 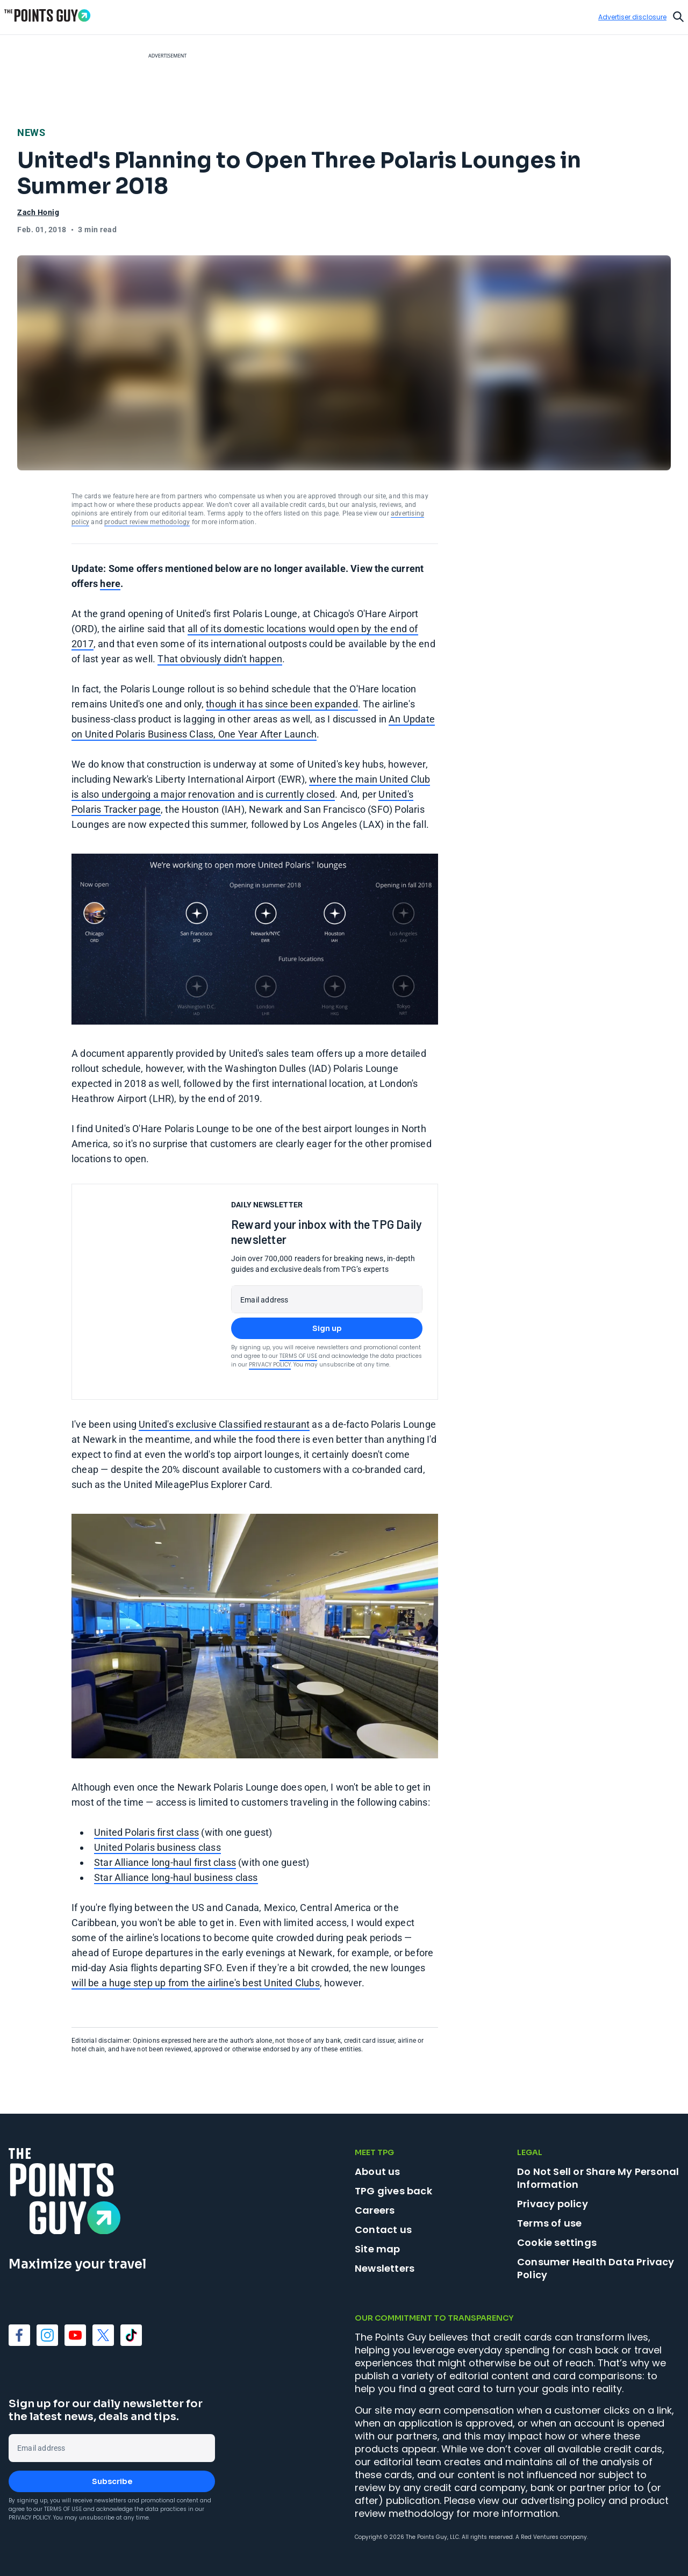 I want to click on Cookie settings, so click(x=557, y=2242).